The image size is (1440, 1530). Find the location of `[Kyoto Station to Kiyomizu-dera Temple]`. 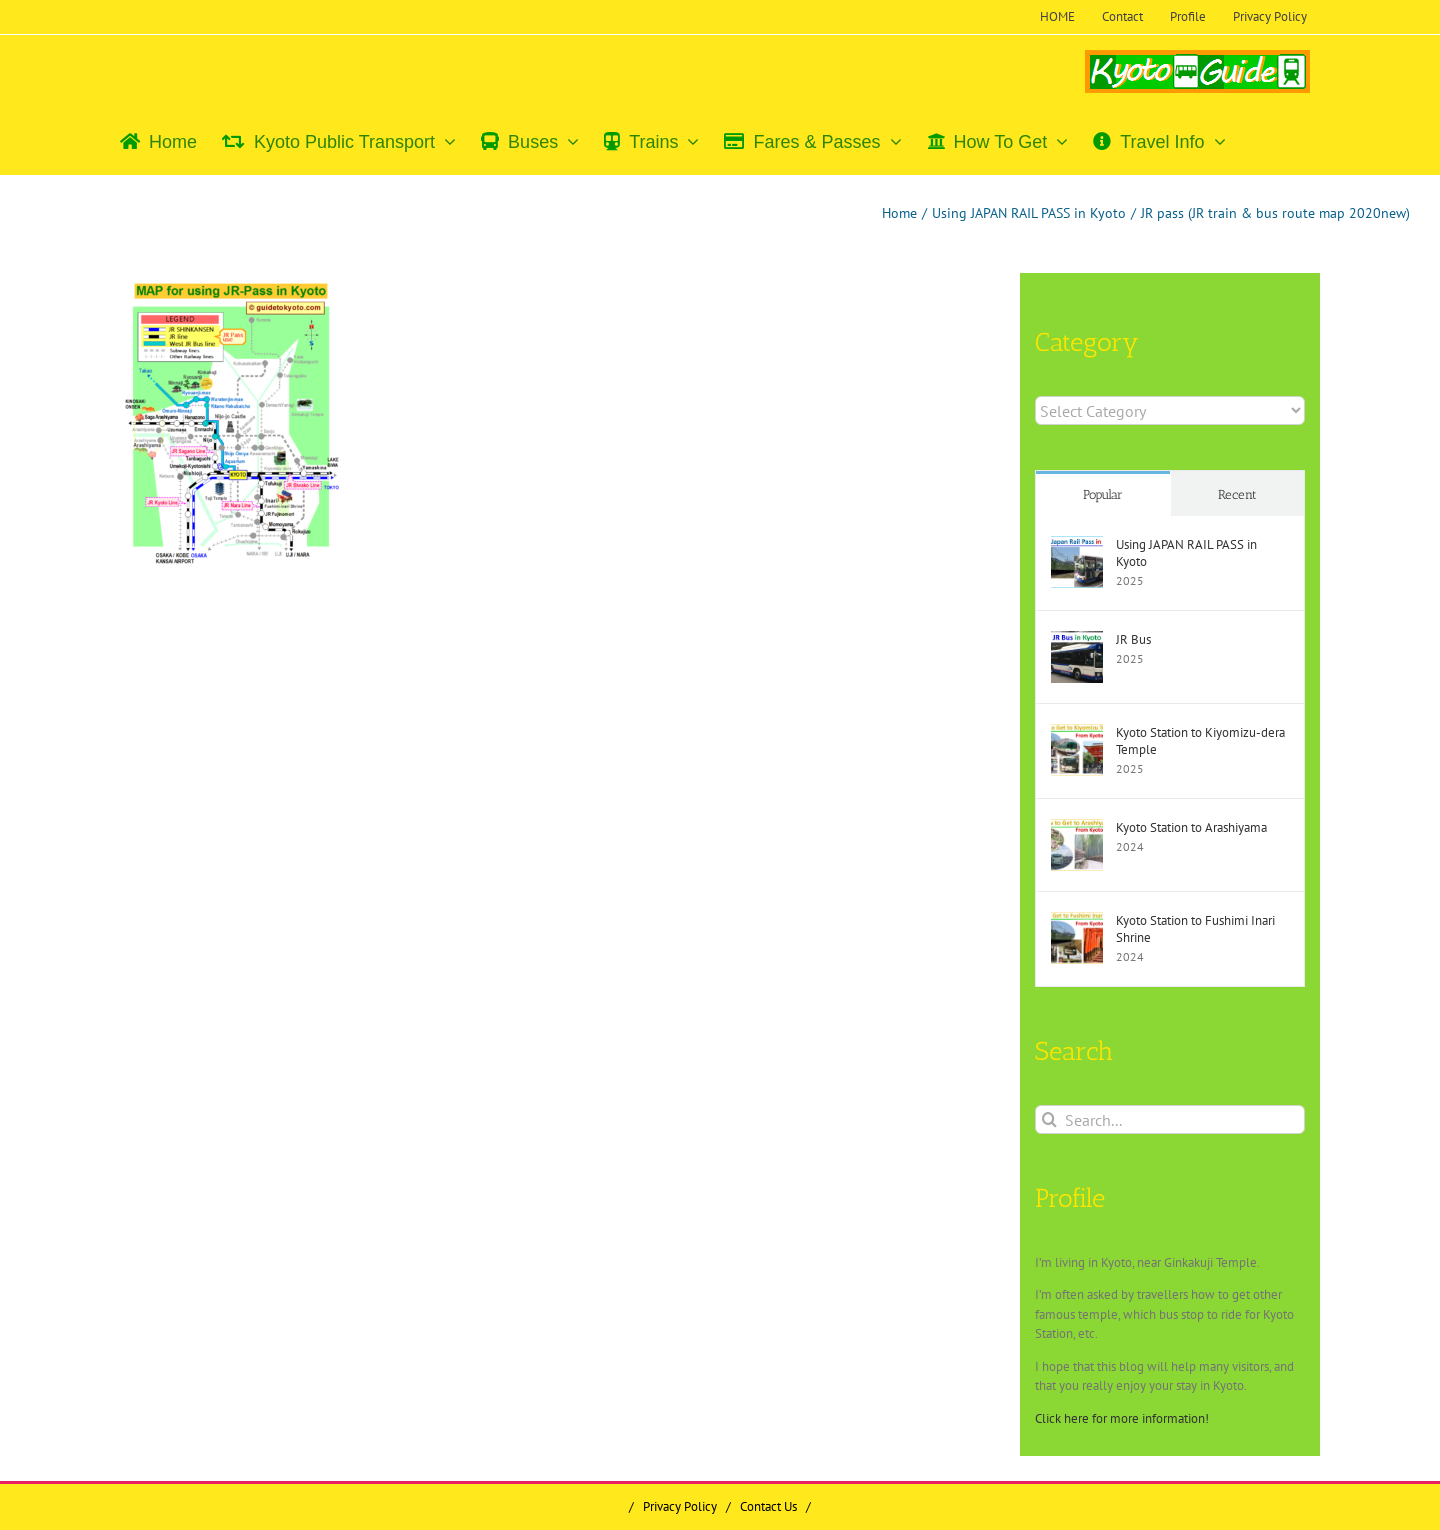

[Kyoto Station to Kiyomizu-dera Temple] is located at coordinates (1077, 733).